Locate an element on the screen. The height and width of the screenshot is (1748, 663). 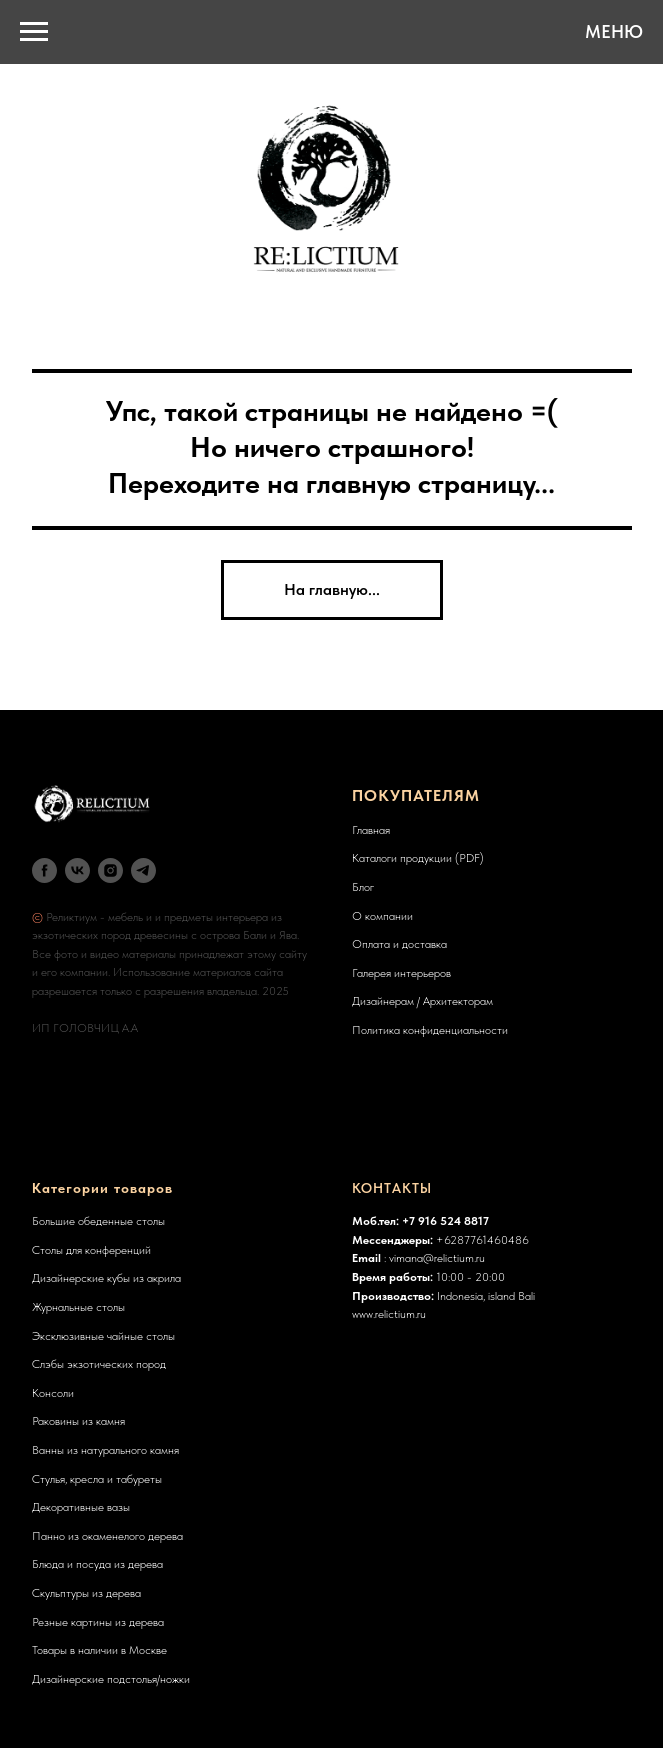
Раковины из камня is located at coordinates (78, 1421).